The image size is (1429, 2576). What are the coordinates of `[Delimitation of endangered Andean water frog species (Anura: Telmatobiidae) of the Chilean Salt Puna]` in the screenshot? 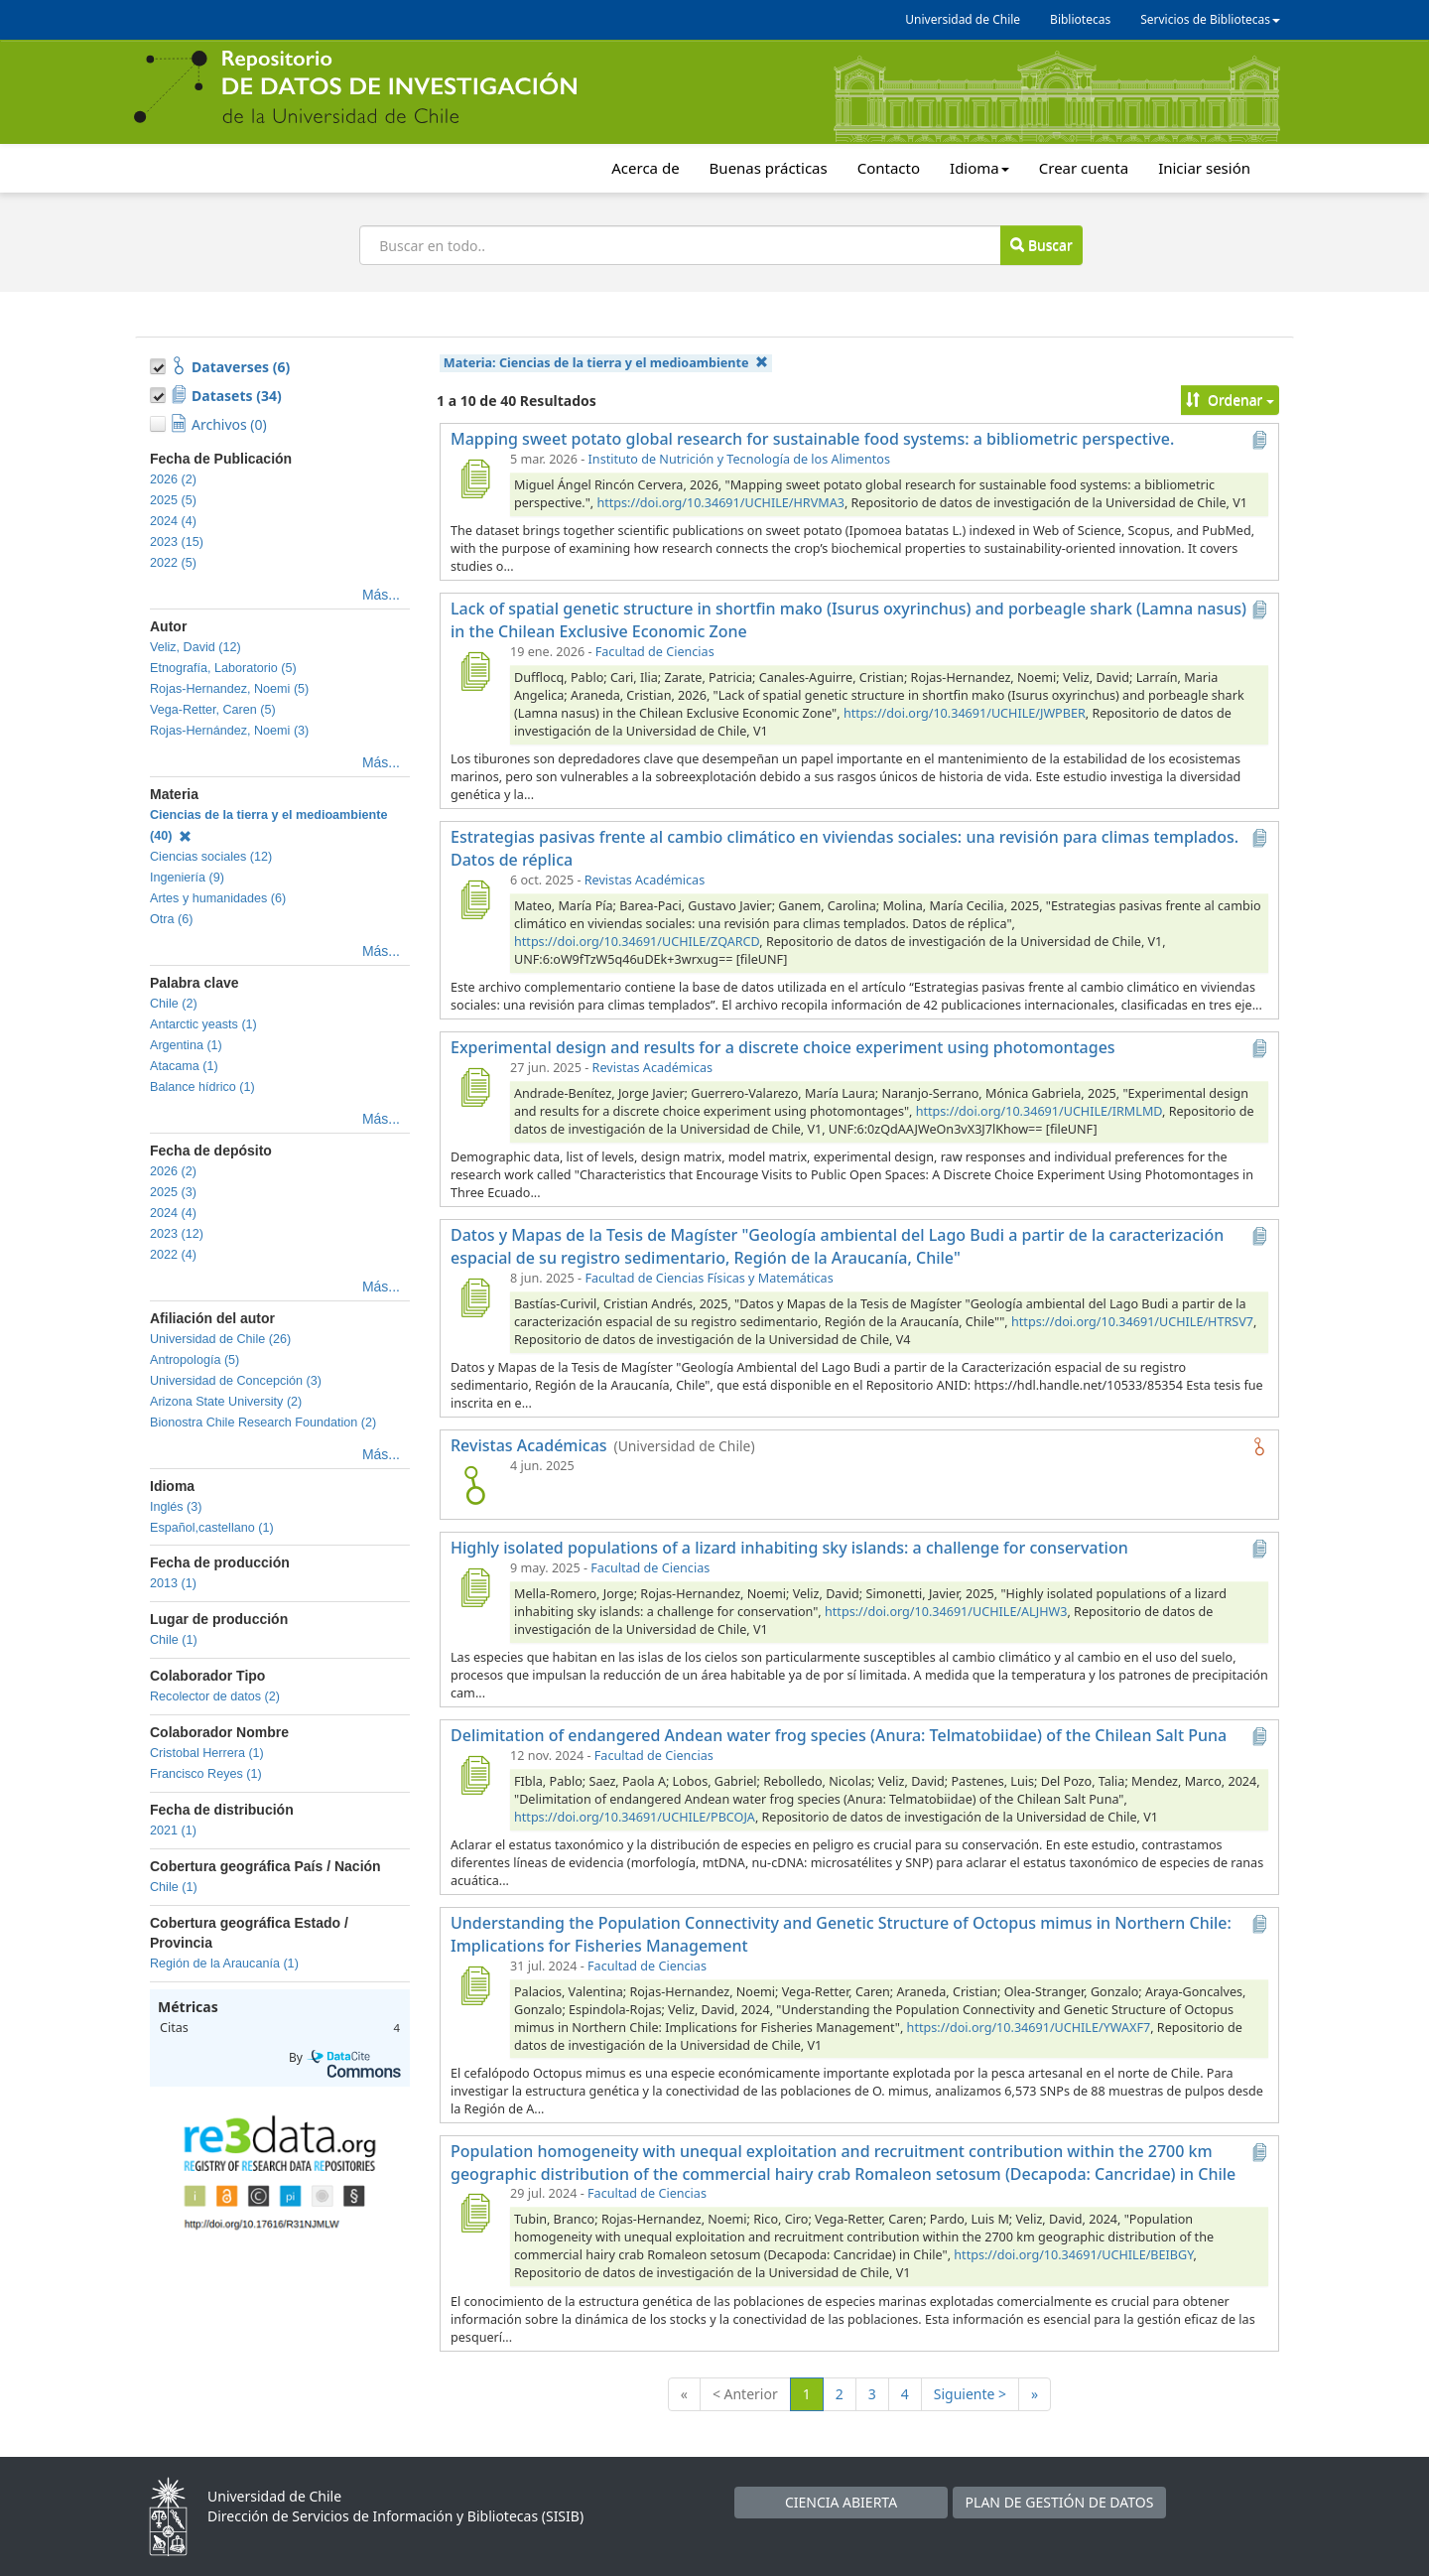 It's located at (474, 1775).